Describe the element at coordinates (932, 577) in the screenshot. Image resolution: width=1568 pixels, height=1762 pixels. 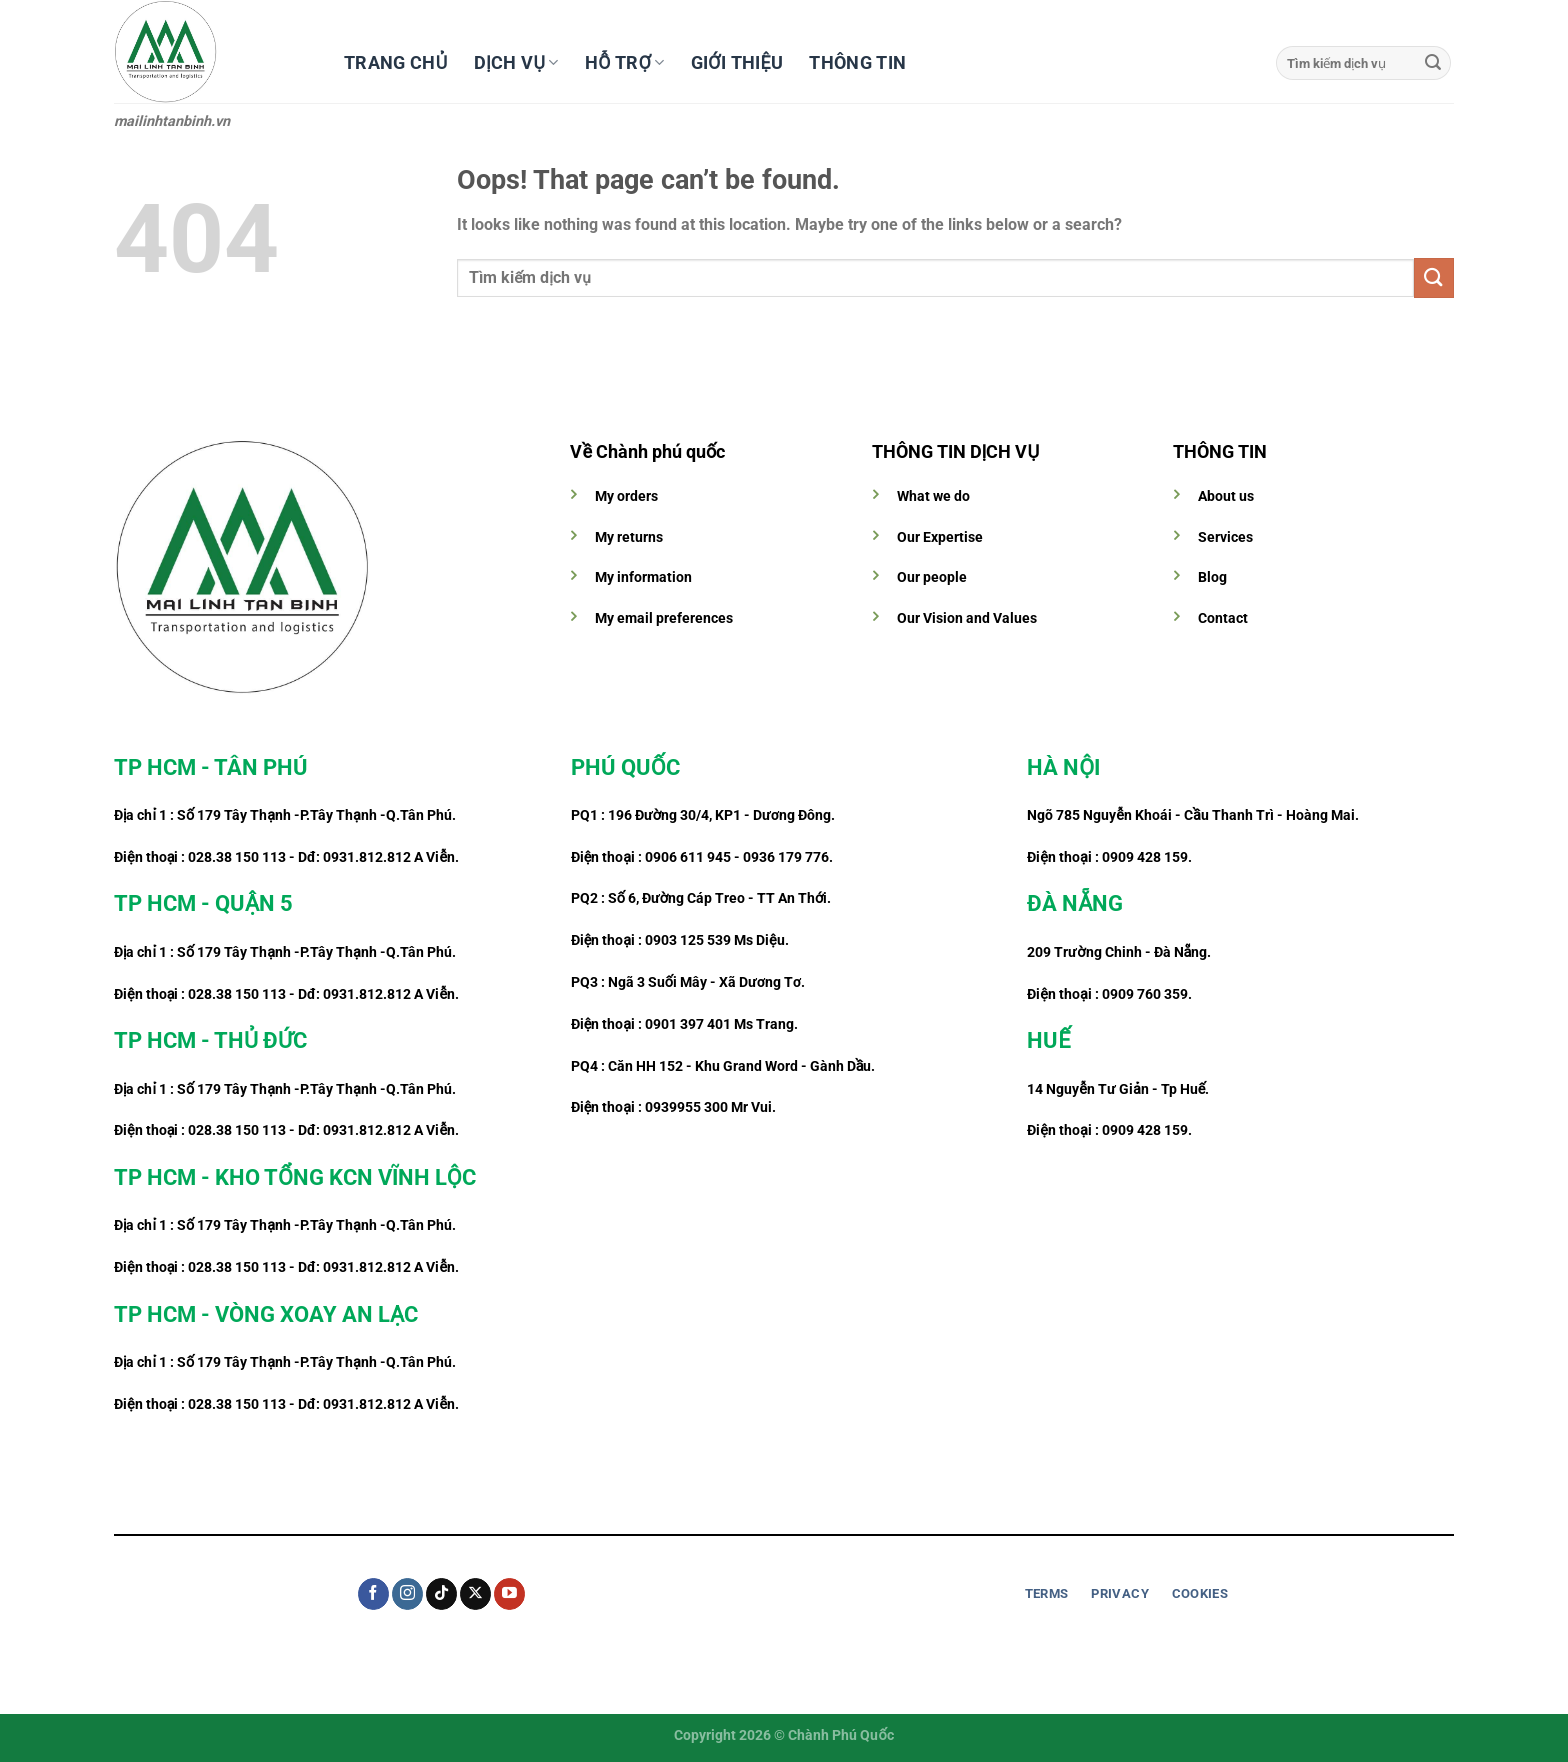
I see `Our people` at that location.